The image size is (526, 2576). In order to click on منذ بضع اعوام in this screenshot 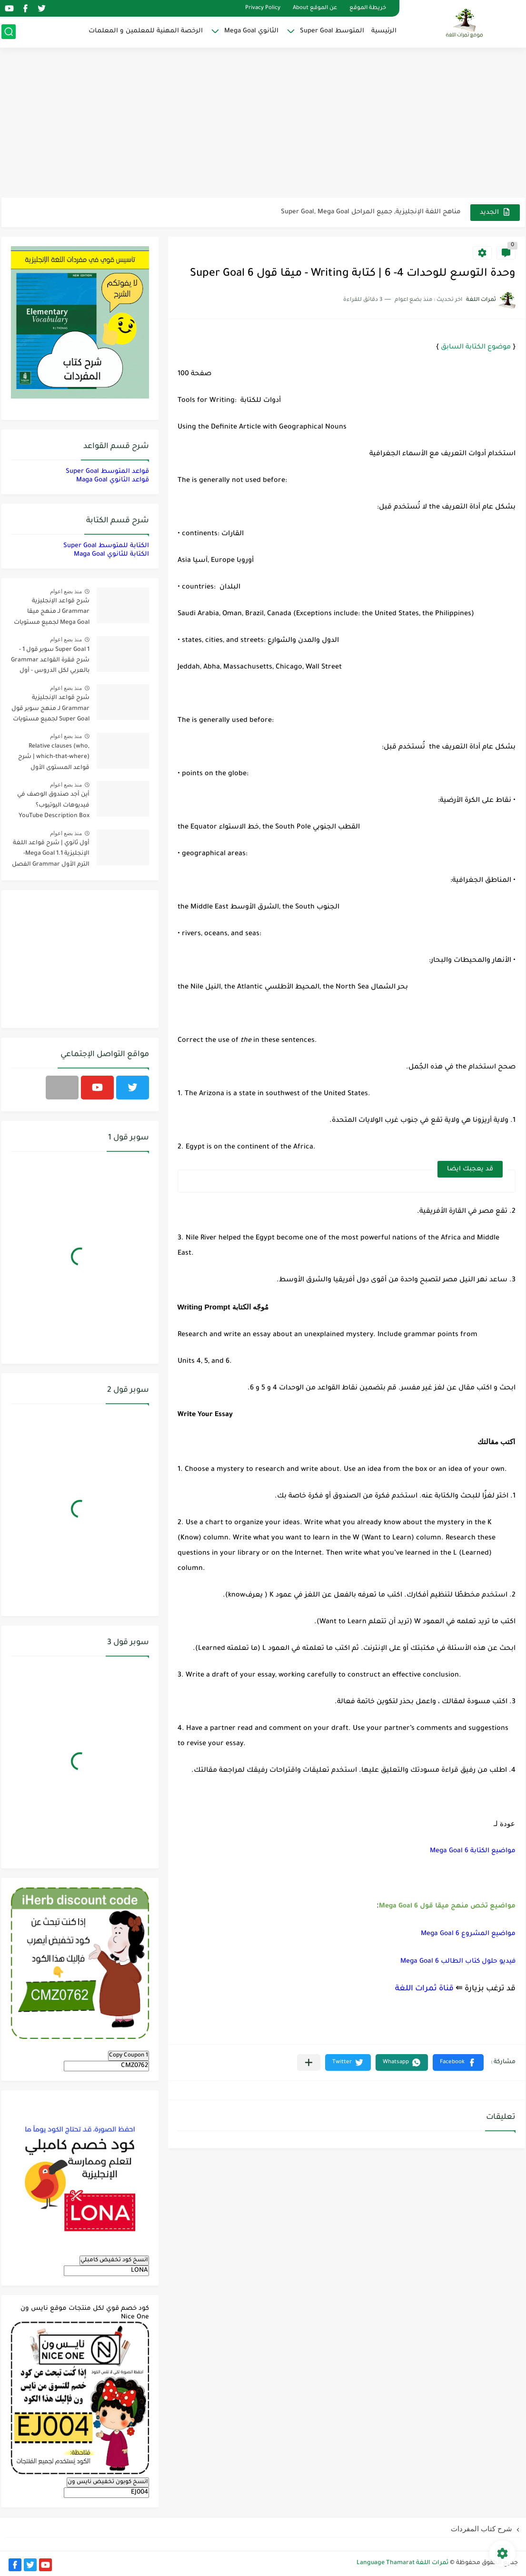, I will do `click(66, 591)`.